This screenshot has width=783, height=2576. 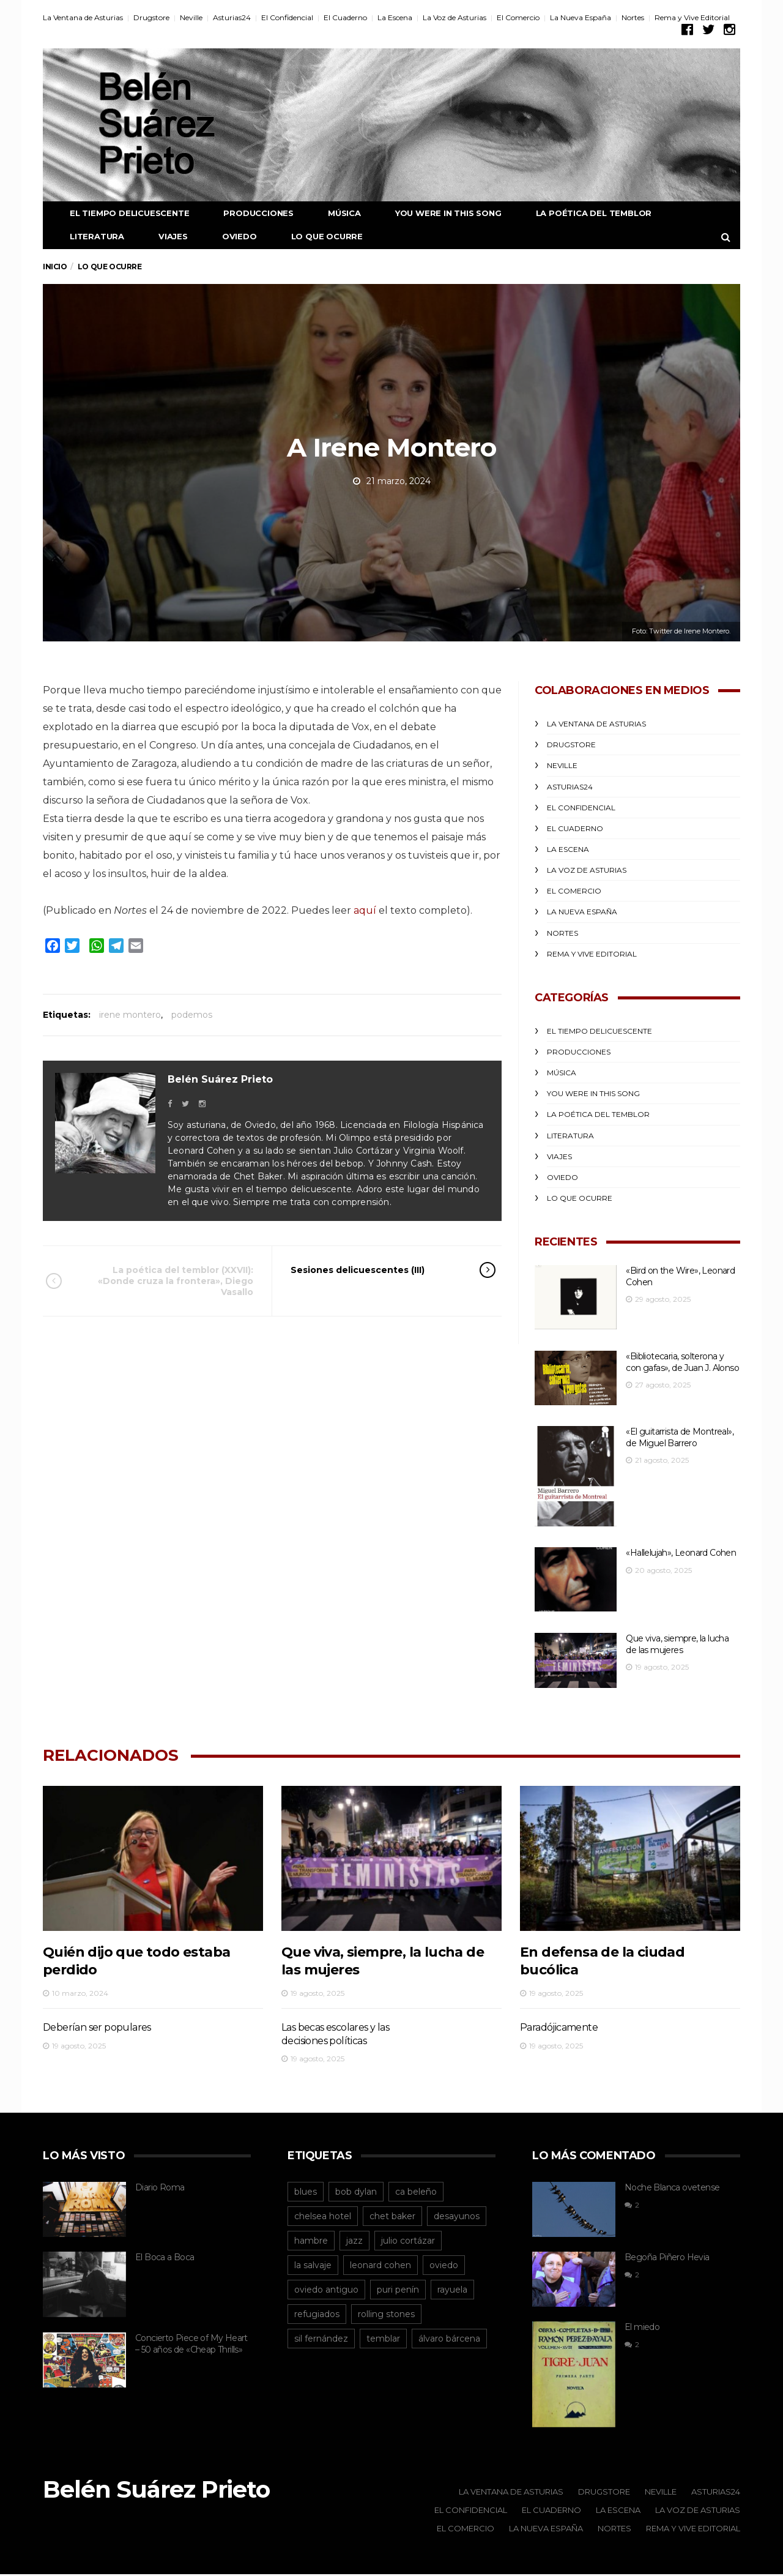 I want to click on julio cortázar [julio cortázar (20 elementos)], so click(x=408, y=2241).